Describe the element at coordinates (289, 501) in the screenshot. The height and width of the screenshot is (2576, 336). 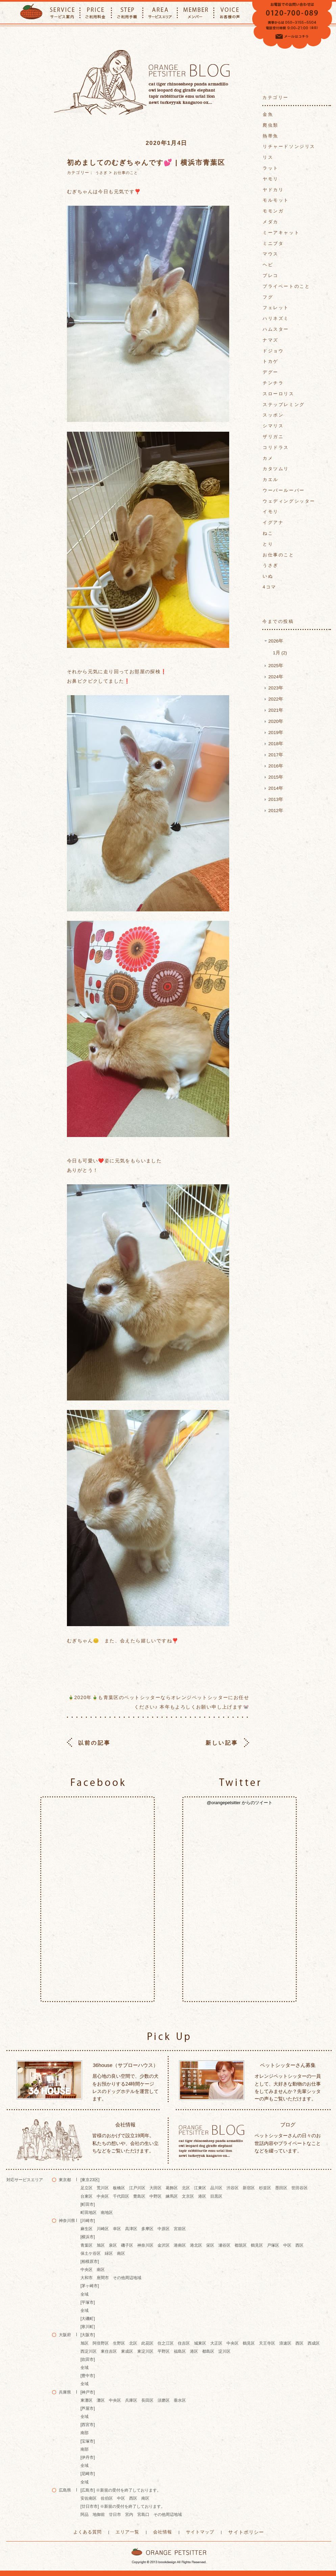
I see `ウェディングシッター` at that location.